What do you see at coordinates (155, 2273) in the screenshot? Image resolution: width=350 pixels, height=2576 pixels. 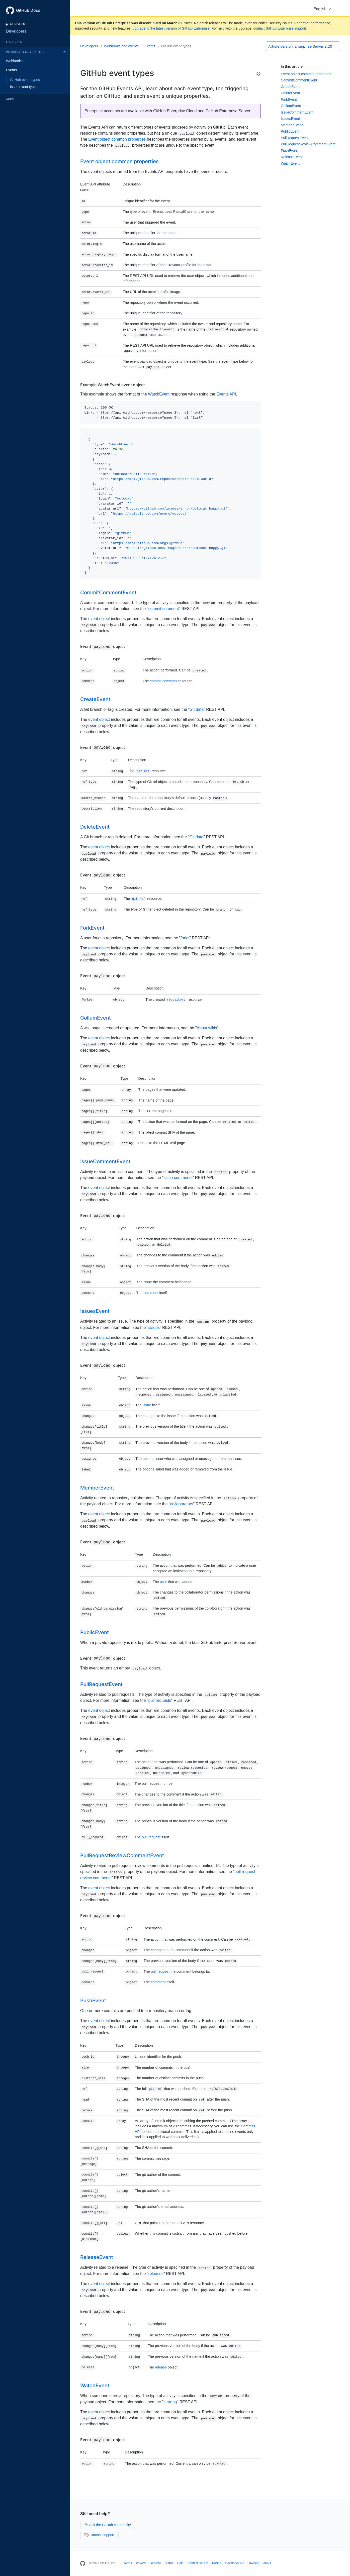 I see `releases` at bounding box center [155, 2273].